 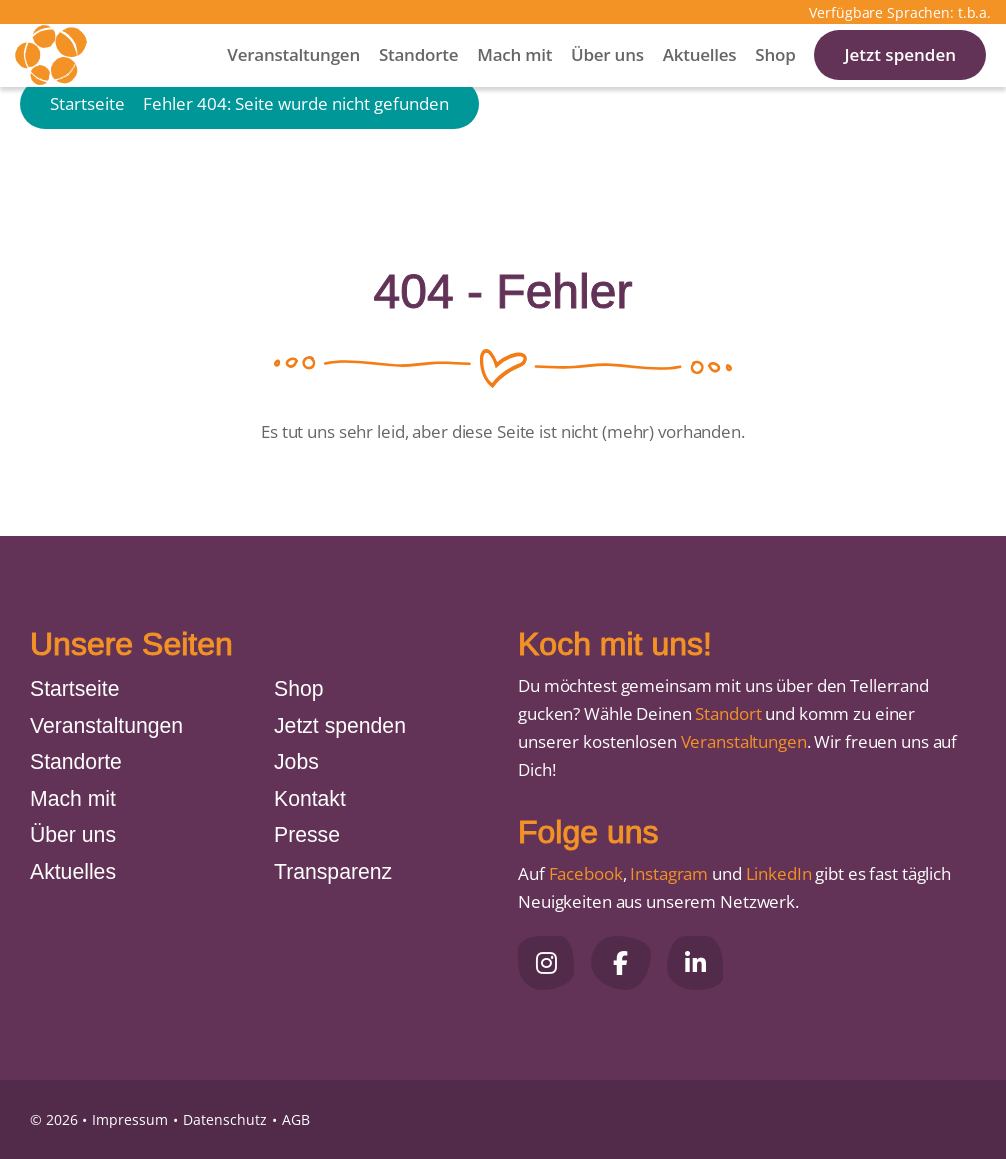 I want to click on Startseite, so click(x=87, y=162).